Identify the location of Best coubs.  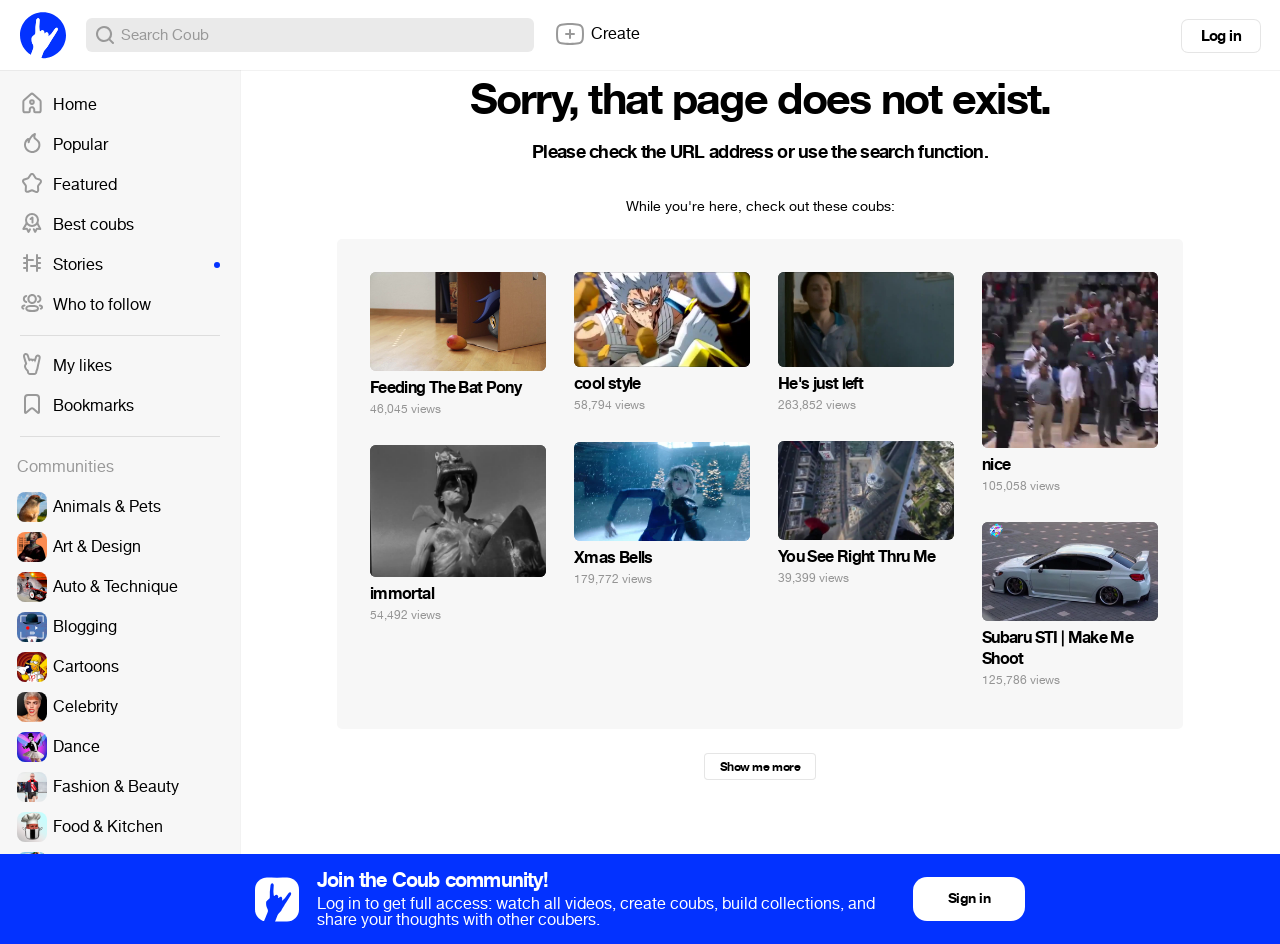
(77, 225).